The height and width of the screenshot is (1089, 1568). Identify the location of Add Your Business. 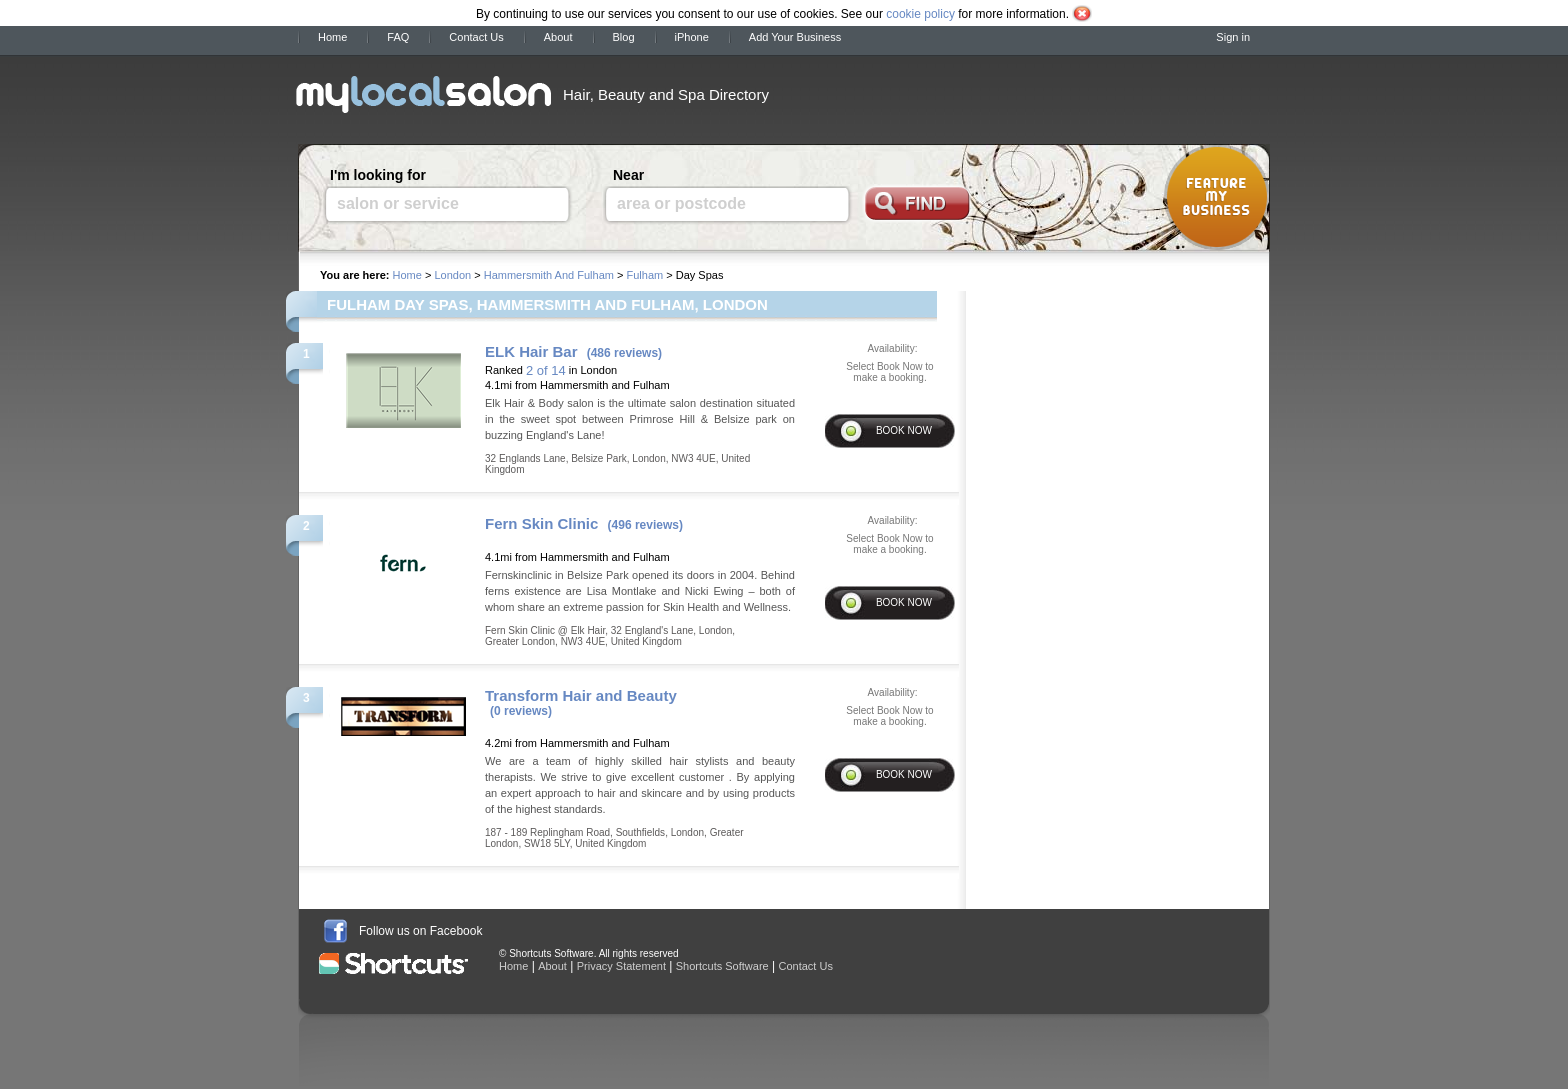
(795, 37).